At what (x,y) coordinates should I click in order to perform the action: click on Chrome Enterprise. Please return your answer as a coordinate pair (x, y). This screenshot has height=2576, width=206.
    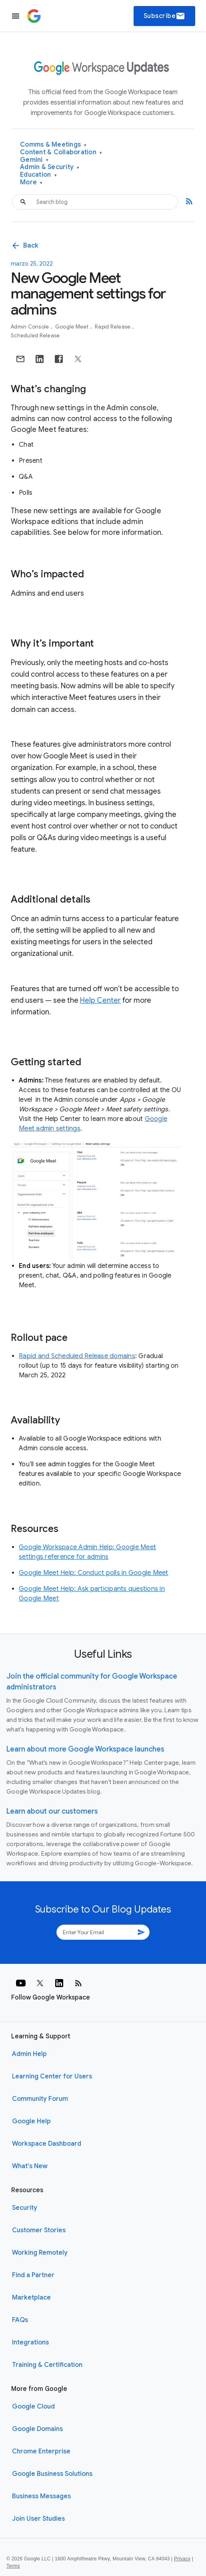
    Looking at the image, I should click on (41, 2451).